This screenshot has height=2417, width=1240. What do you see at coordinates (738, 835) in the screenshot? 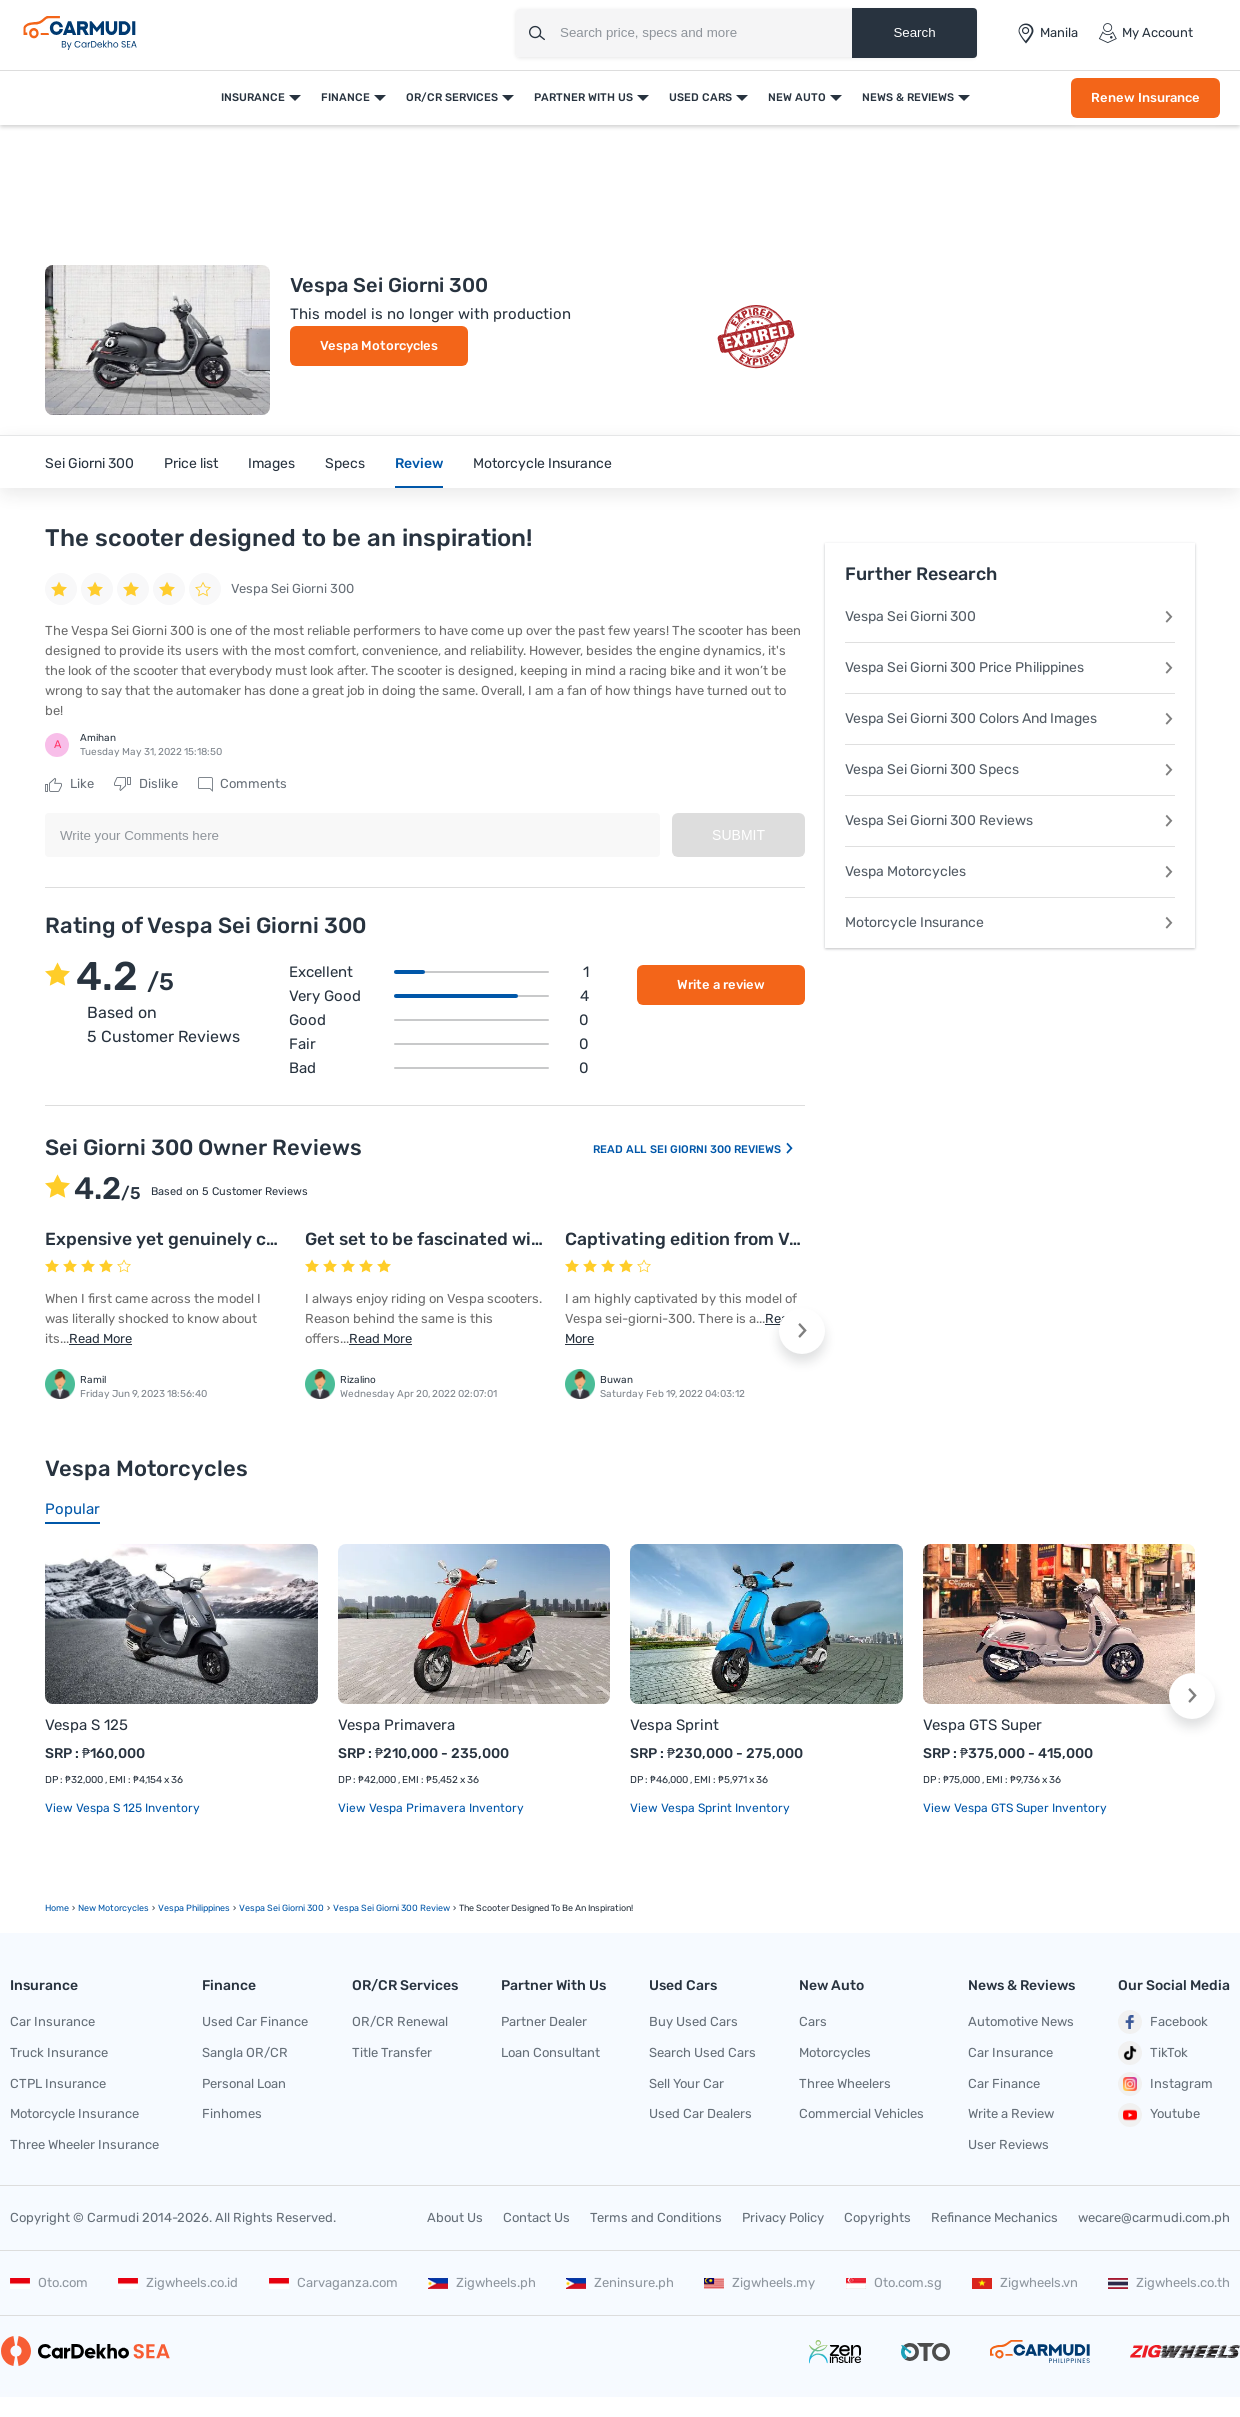
I see `Submit` at bounding box center [738, 835].